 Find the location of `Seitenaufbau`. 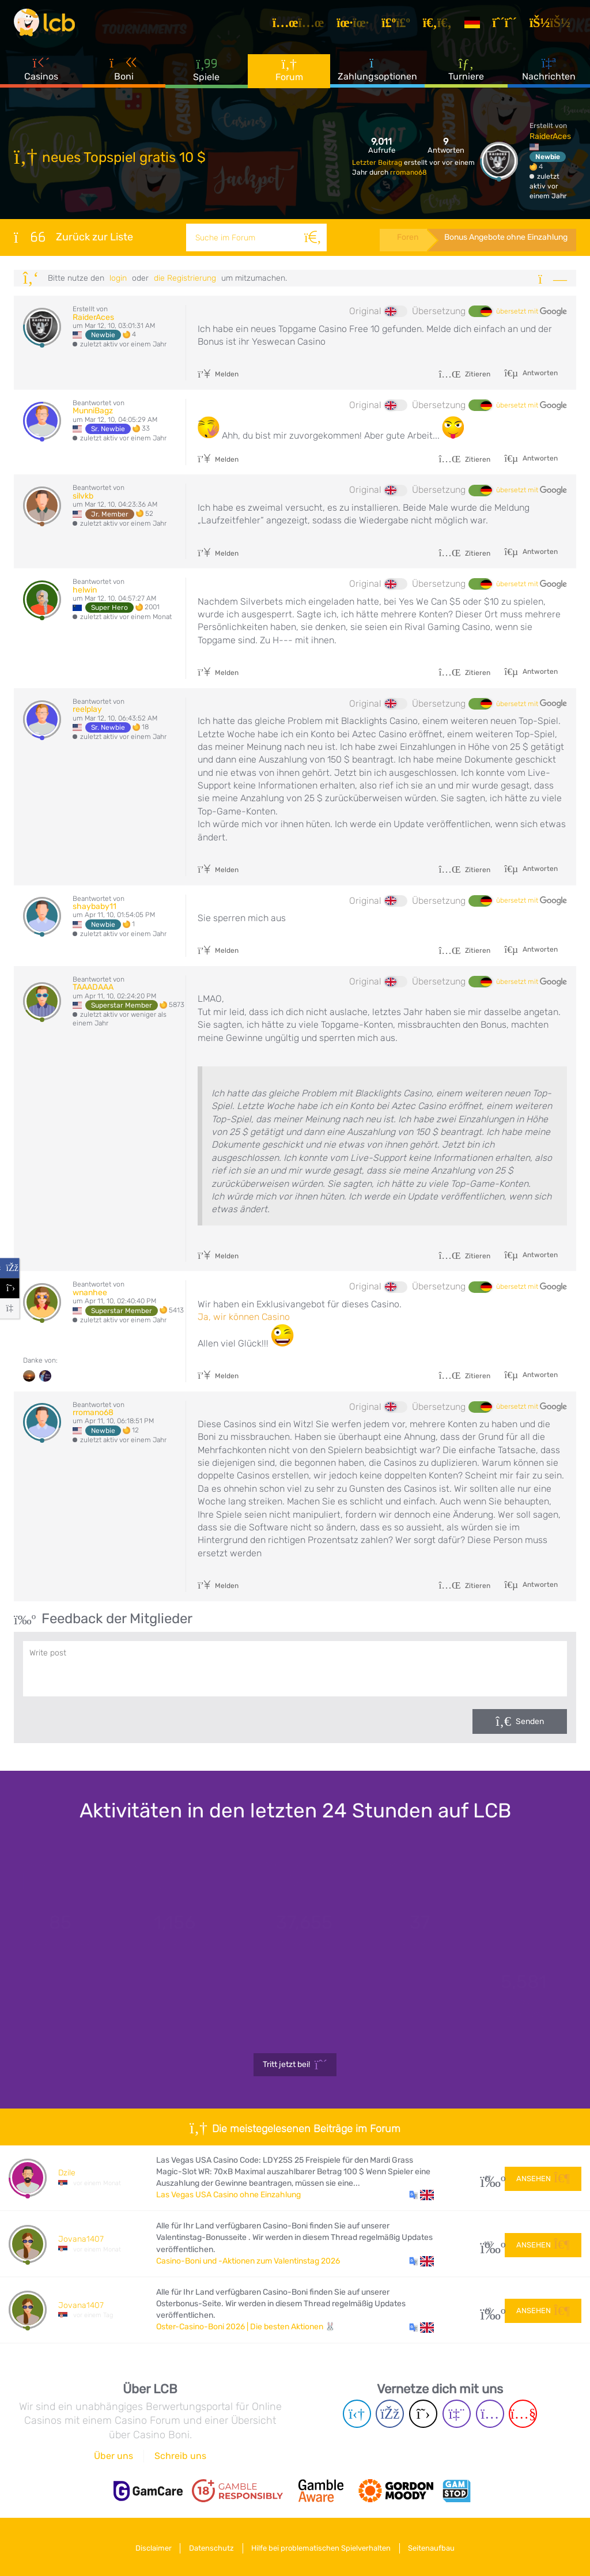

Seitenaufbau is located at coordinates (437, 2546).